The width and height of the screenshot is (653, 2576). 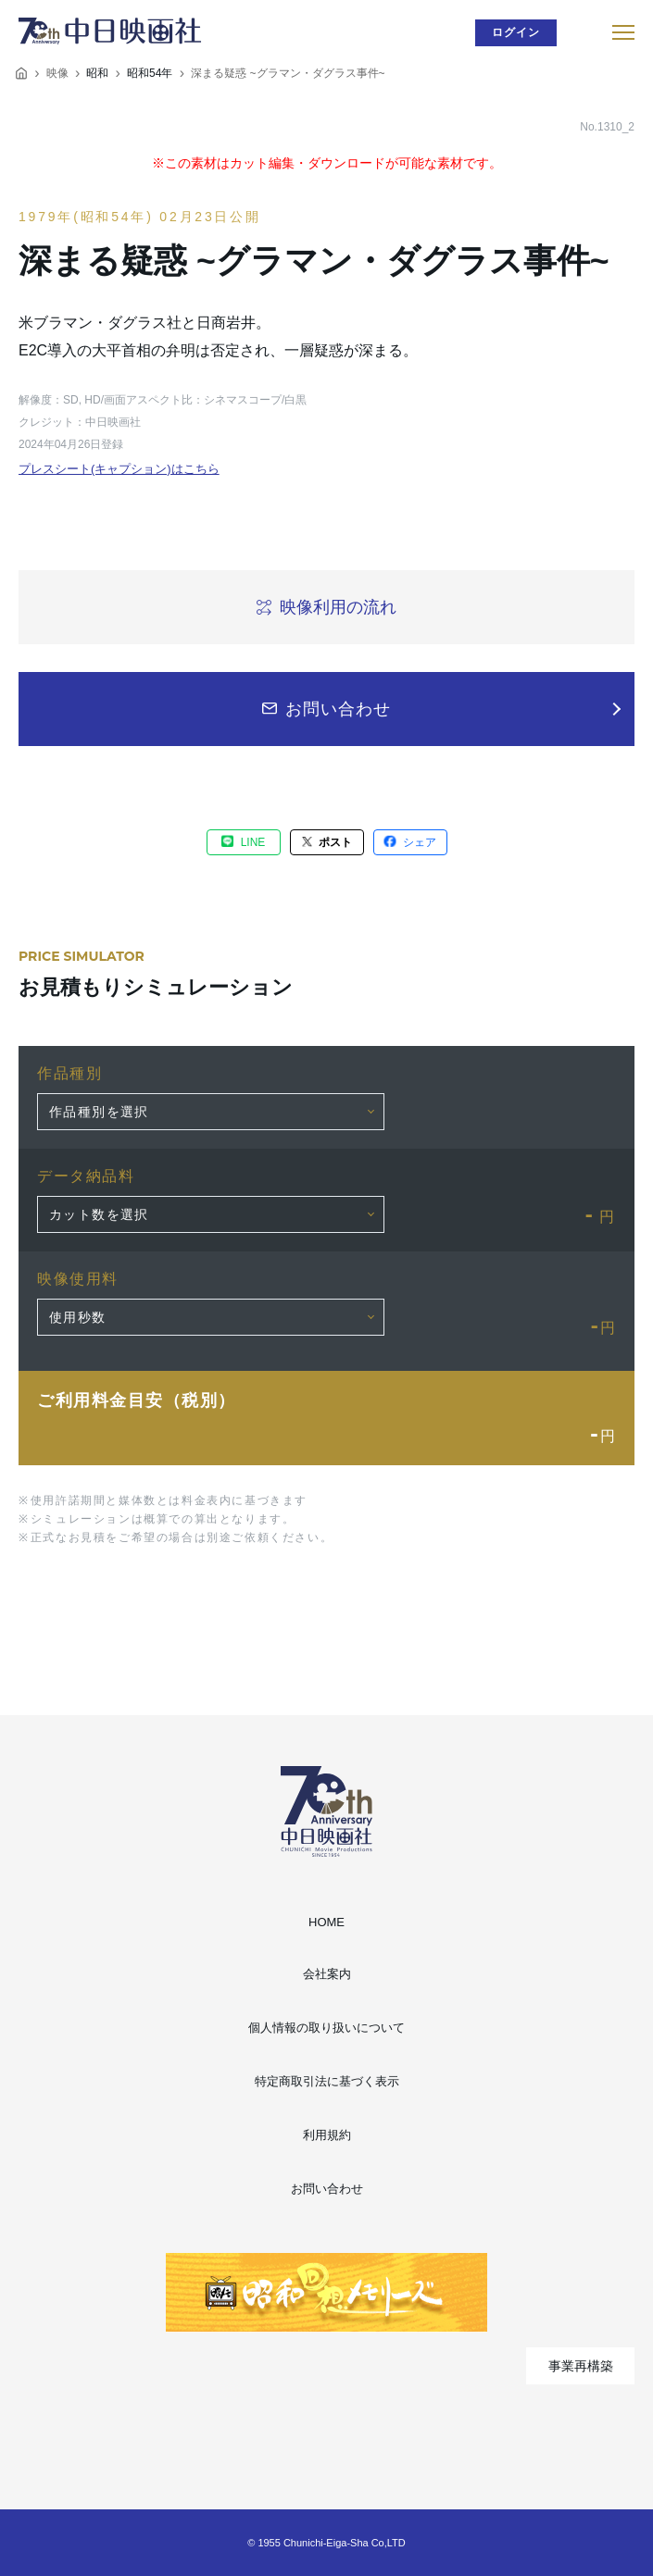 I want to click on 個人情報の取り扱いについて, so click(x=326, y=2028).